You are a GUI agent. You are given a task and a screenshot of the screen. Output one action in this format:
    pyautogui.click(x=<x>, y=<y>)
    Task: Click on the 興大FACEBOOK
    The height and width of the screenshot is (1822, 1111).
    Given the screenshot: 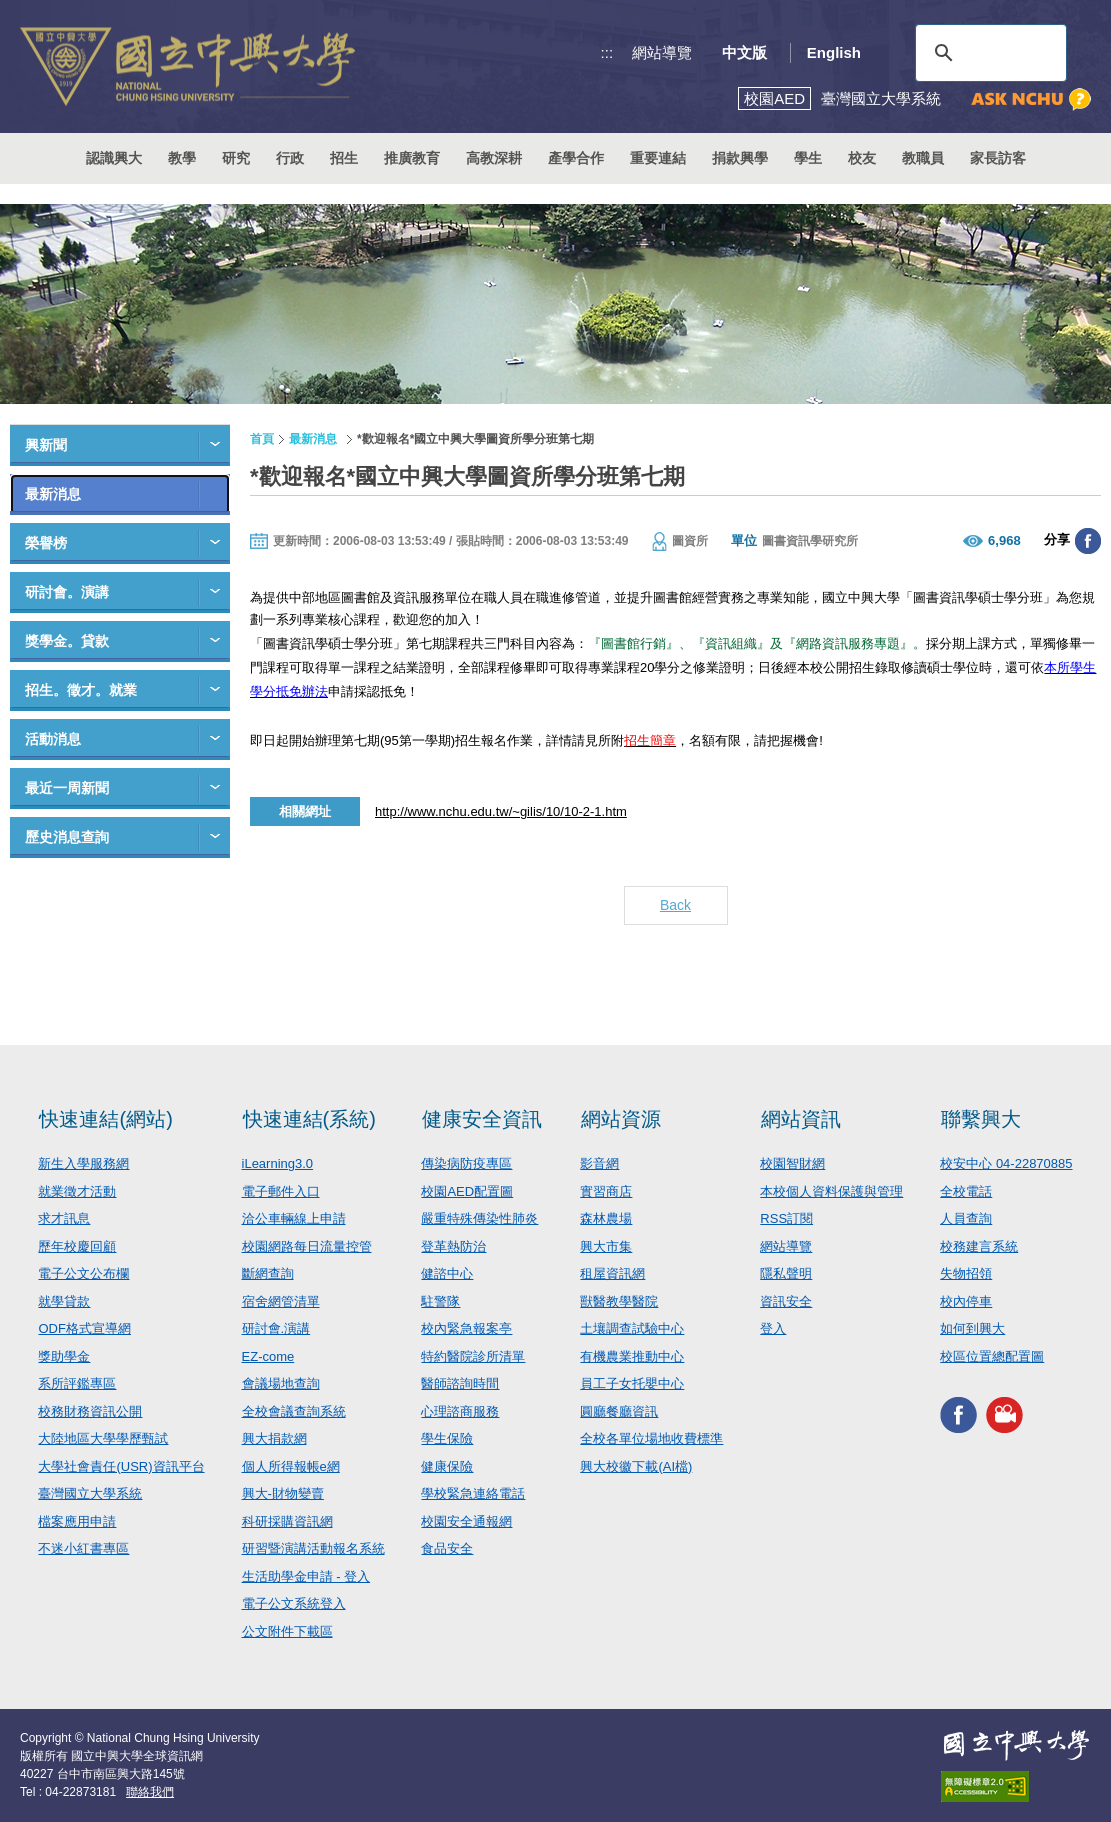 What is the action you would take?
    pyautogui.click(x=958, y=1414)
    